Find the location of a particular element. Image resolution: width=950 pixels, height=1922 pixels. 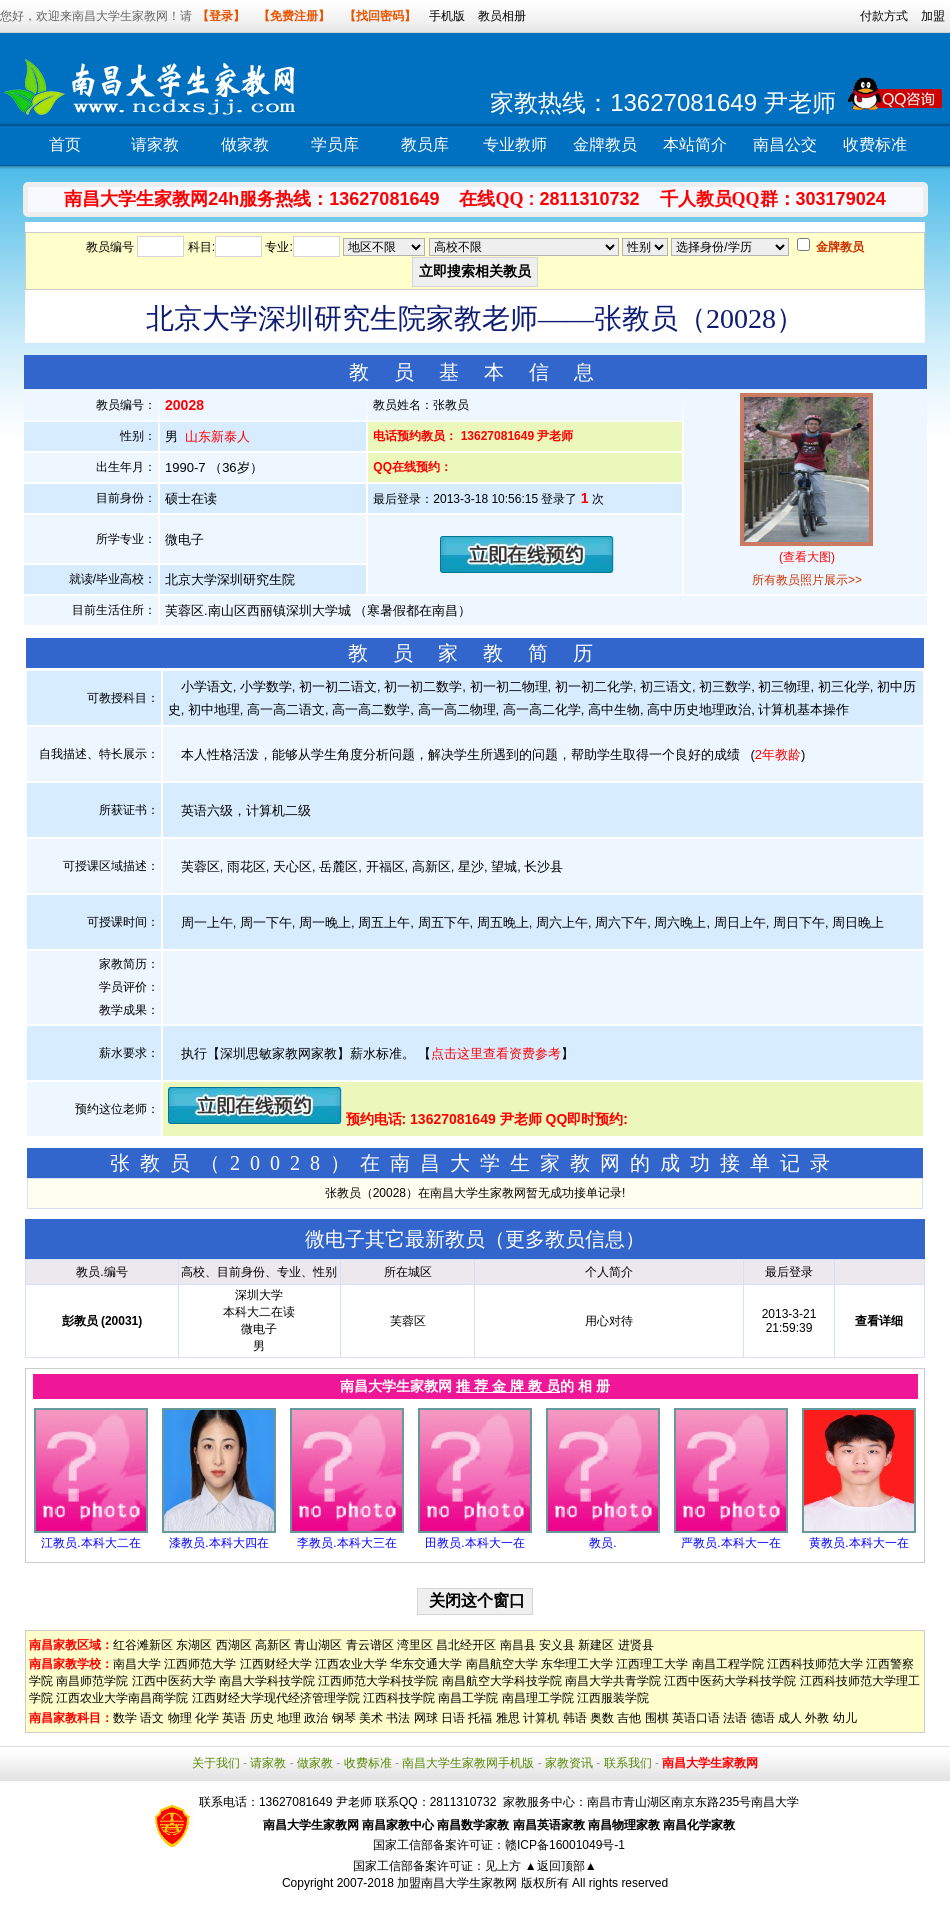

江西服装学院 is located at coordinates (613, 1698).